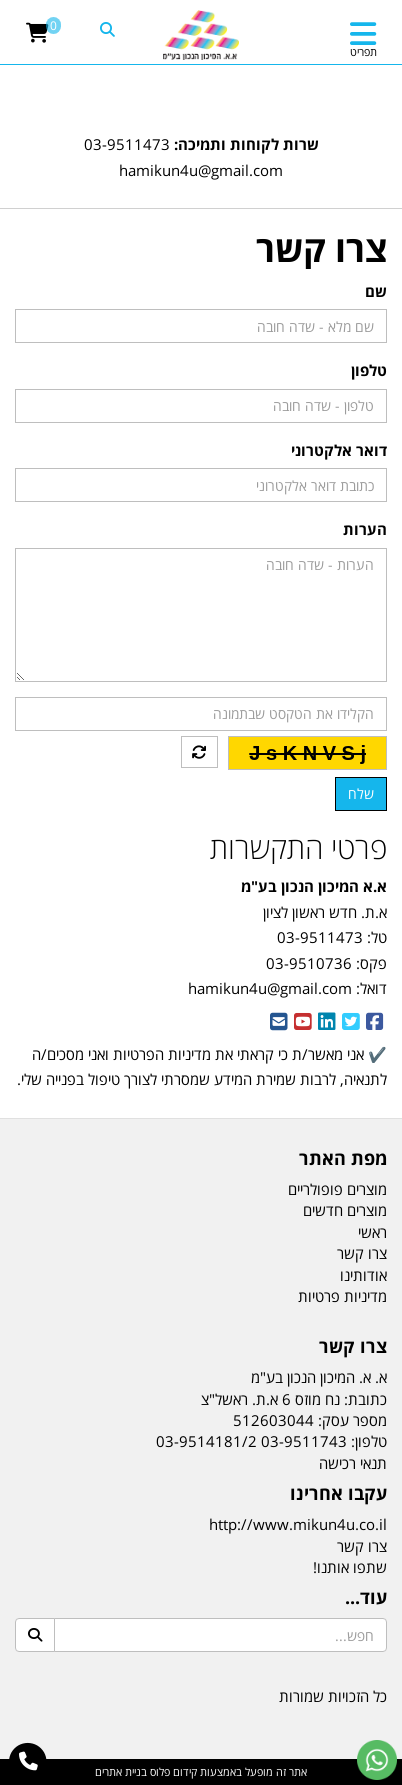 The image size is (402, 1785). Describe the element at coordinates (279, 1023) in the screenshot. I see `[Email Address]` at that location.